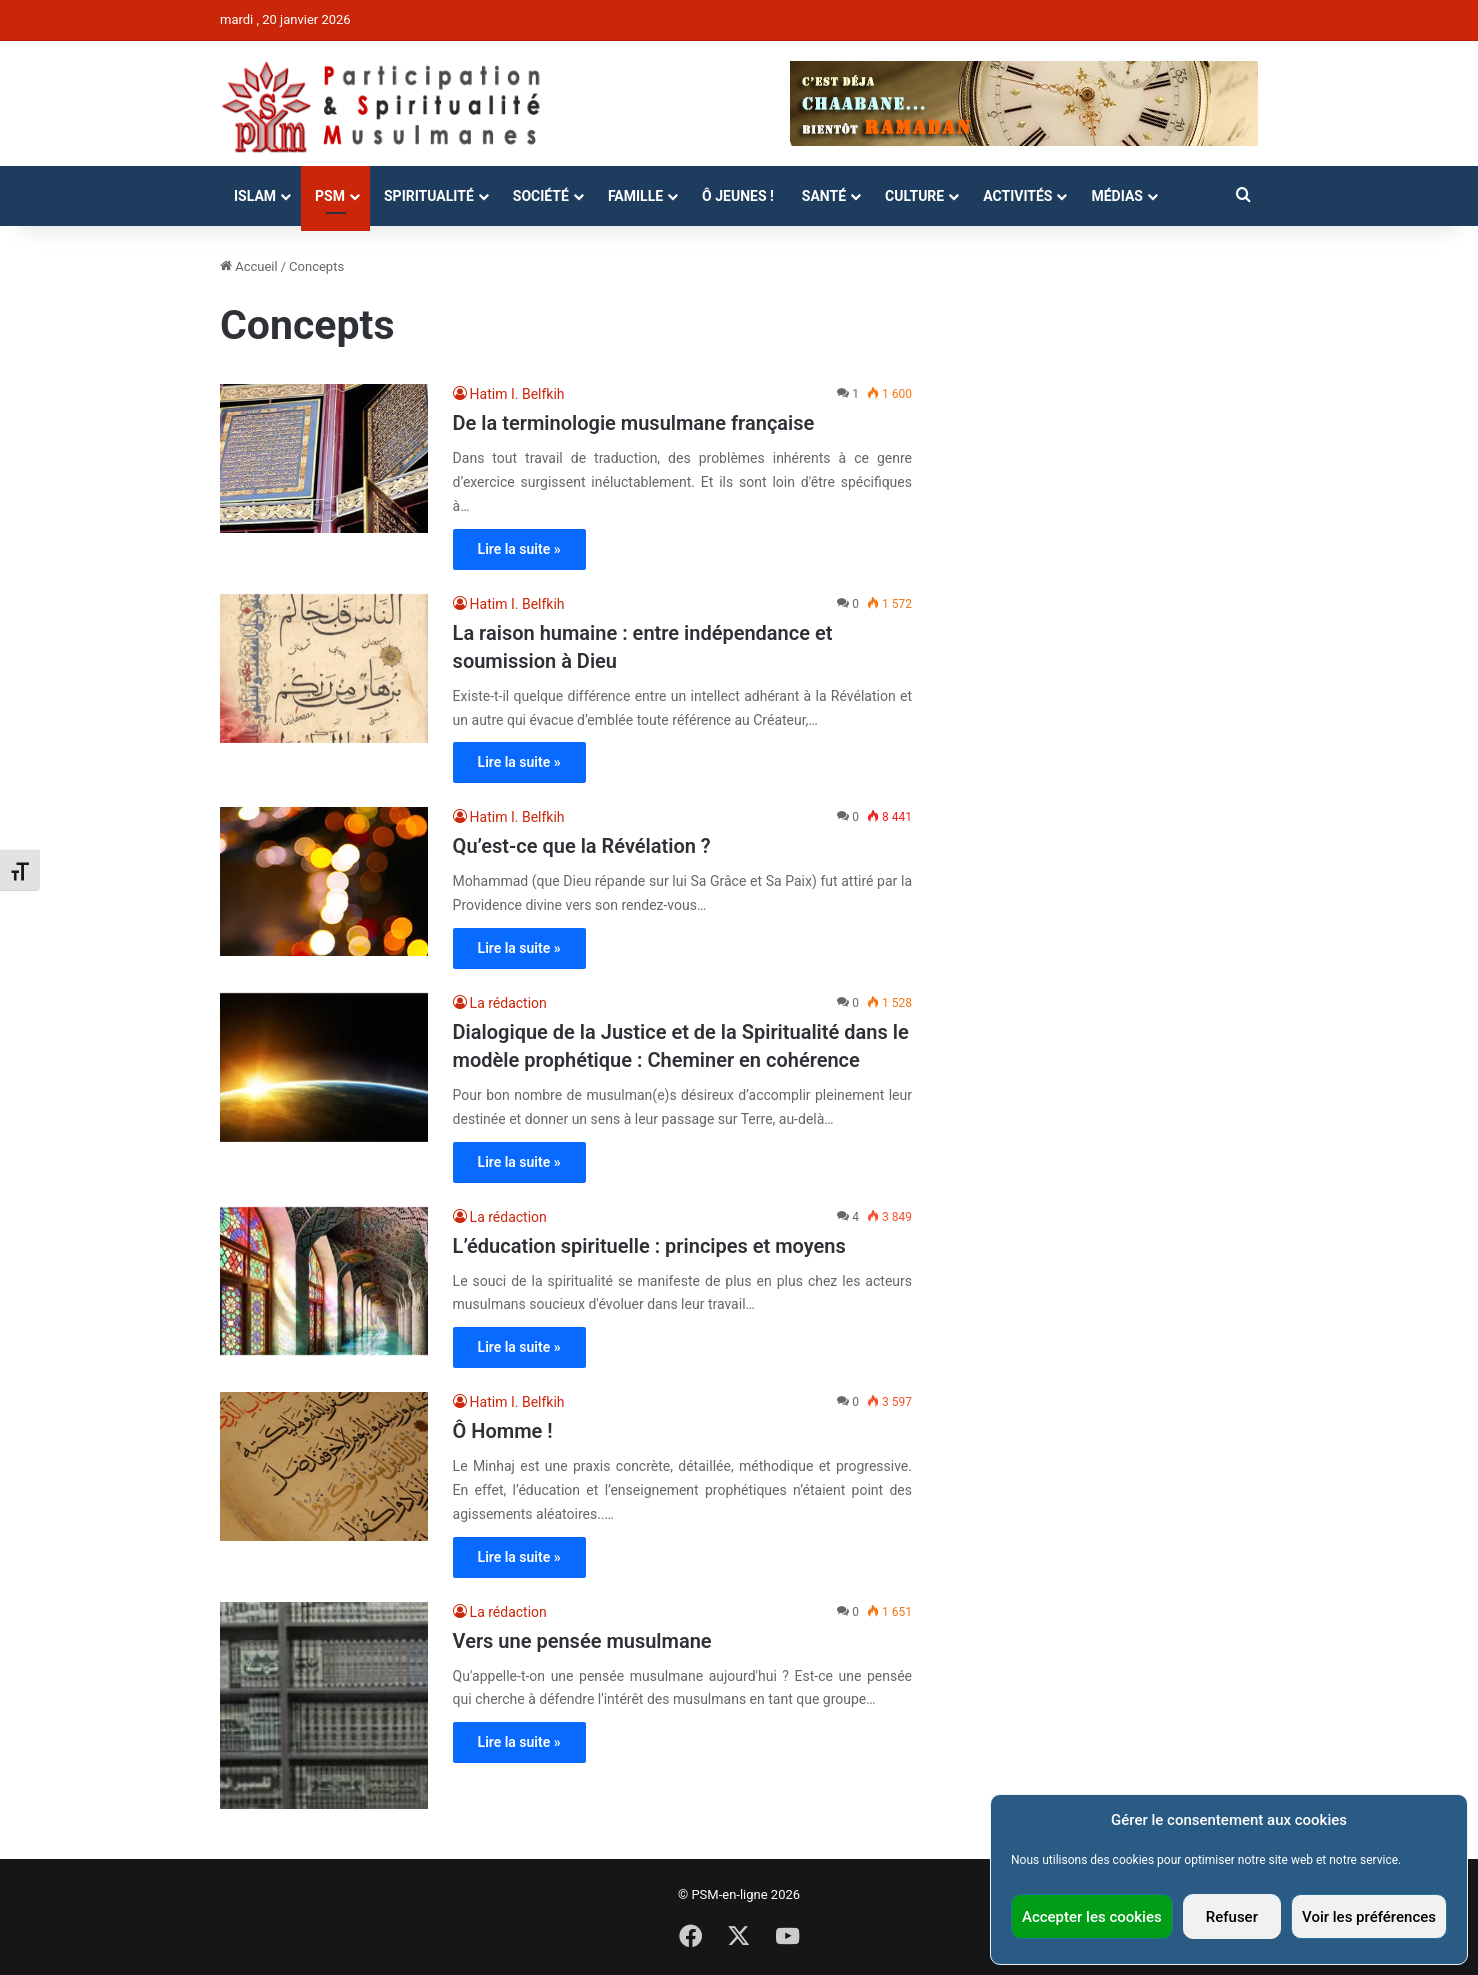 The width and height of the screenshot is (1478, 1975). Describe the element at coordinates (324, 668) in the screenshot. I see `[La raison humaine : entre indépendance et soumission à Dieu]` at that location.